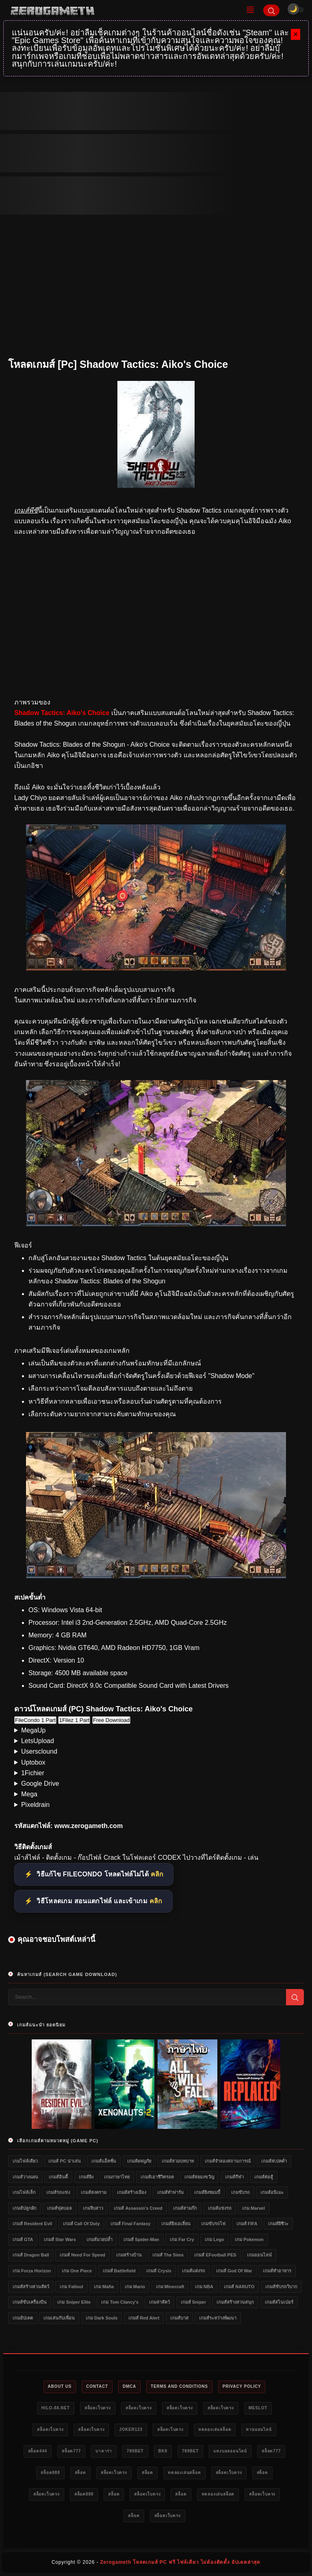 This screenshot has height=2576, width=312. I want to click on HILO-88.NET, so click(55, 2408).